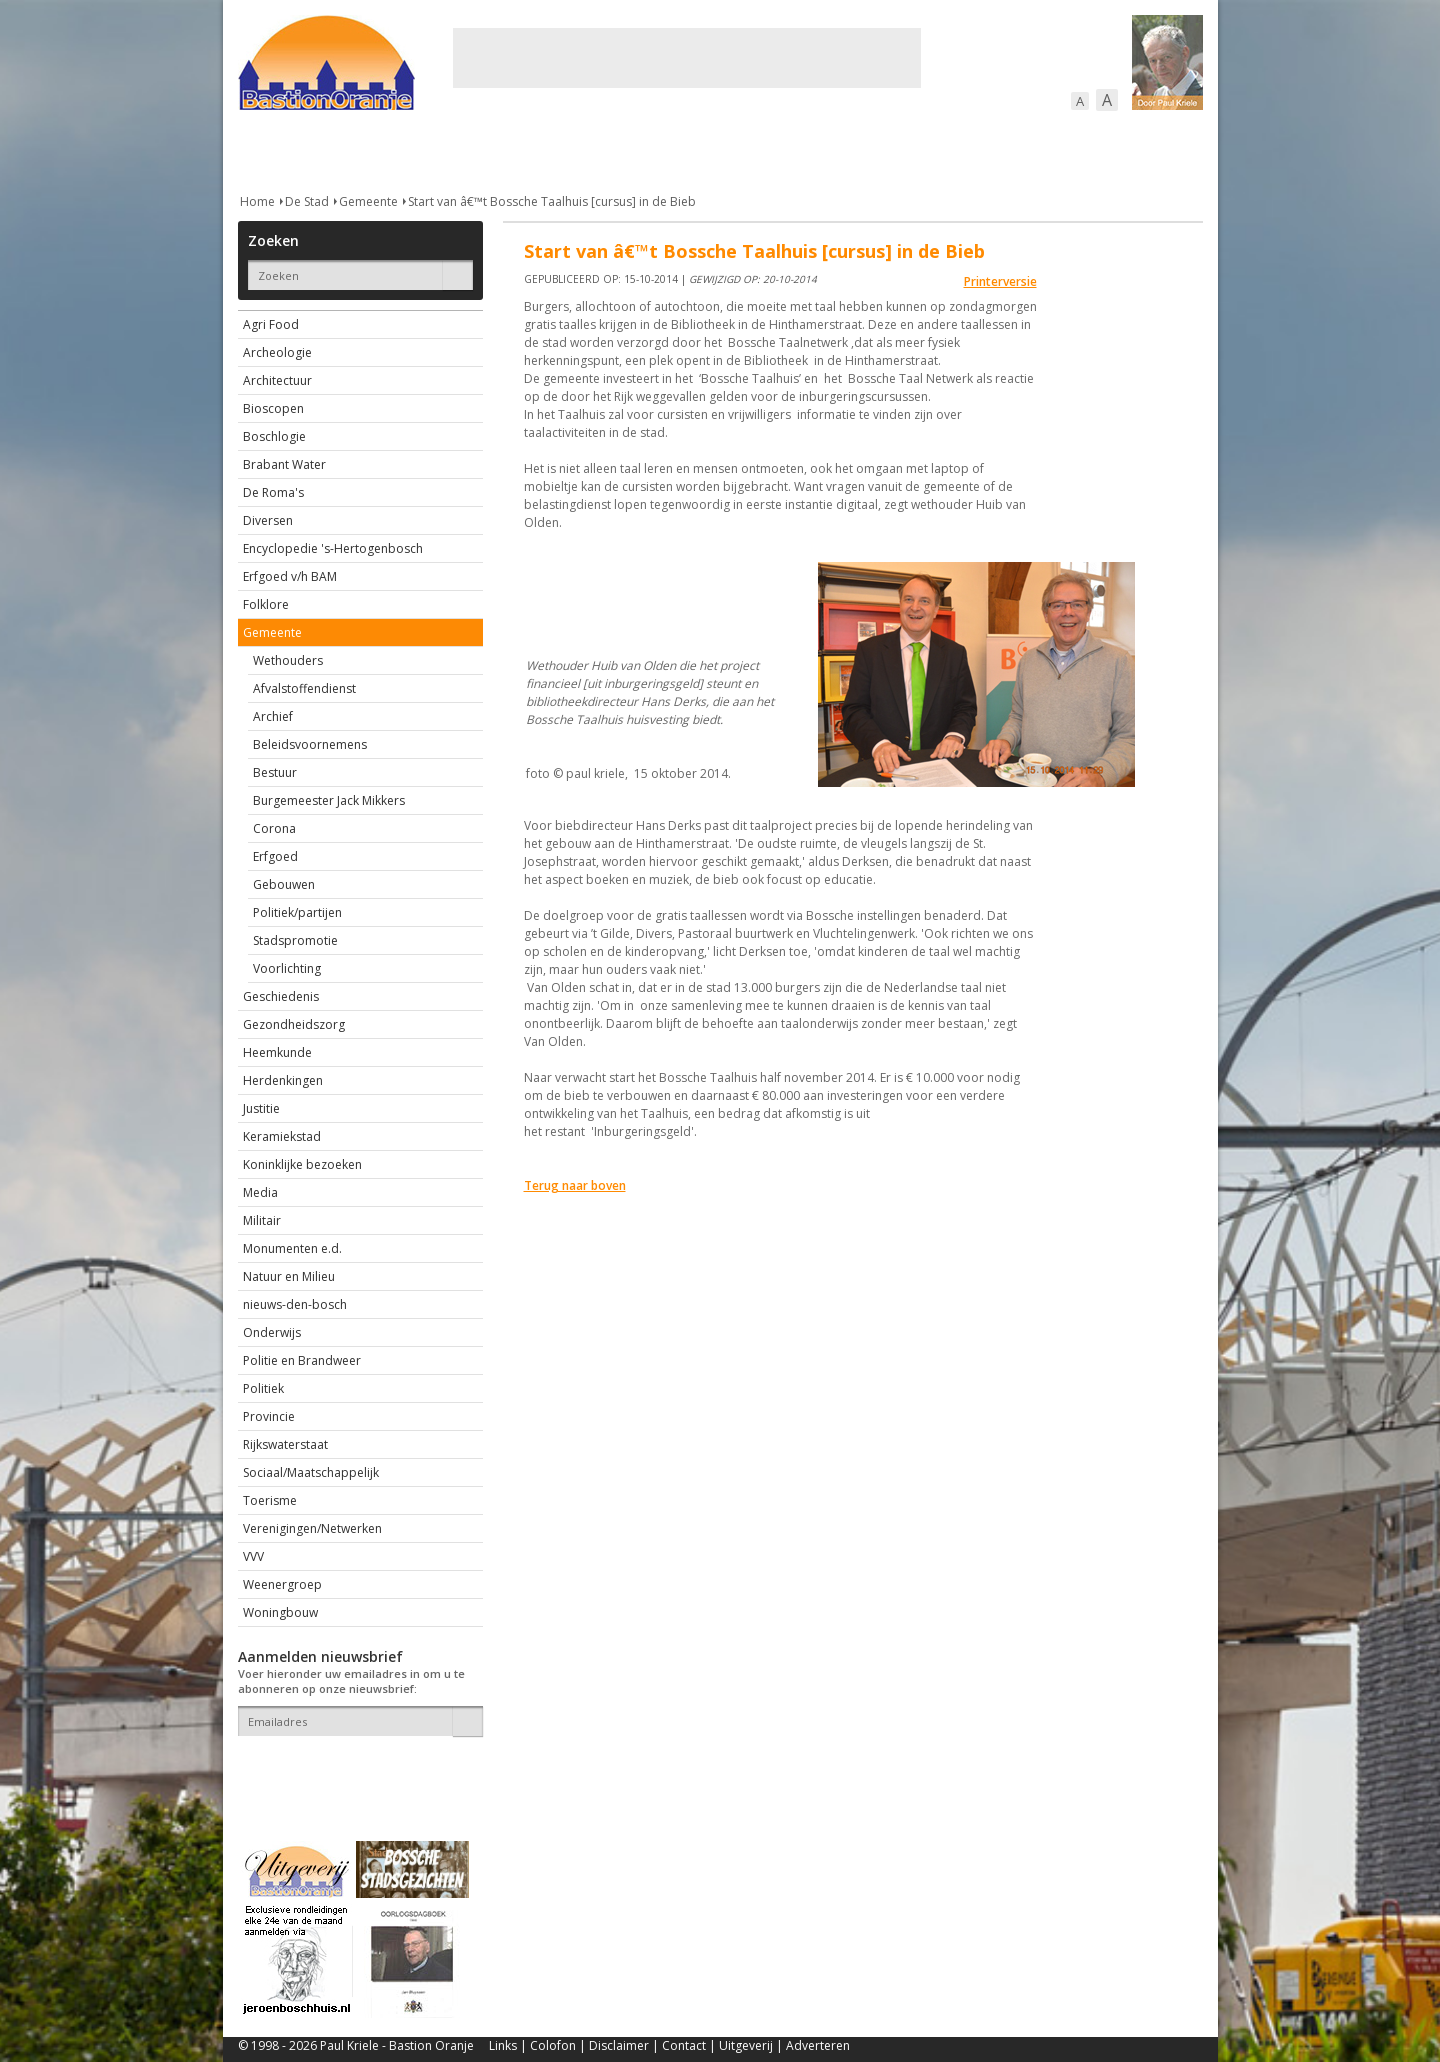 The image size is (1440, 2062). What do you see at coordinates (281, 996) in the screenshot?
I see `Geschiedenis` at bounding box center [281, 996].